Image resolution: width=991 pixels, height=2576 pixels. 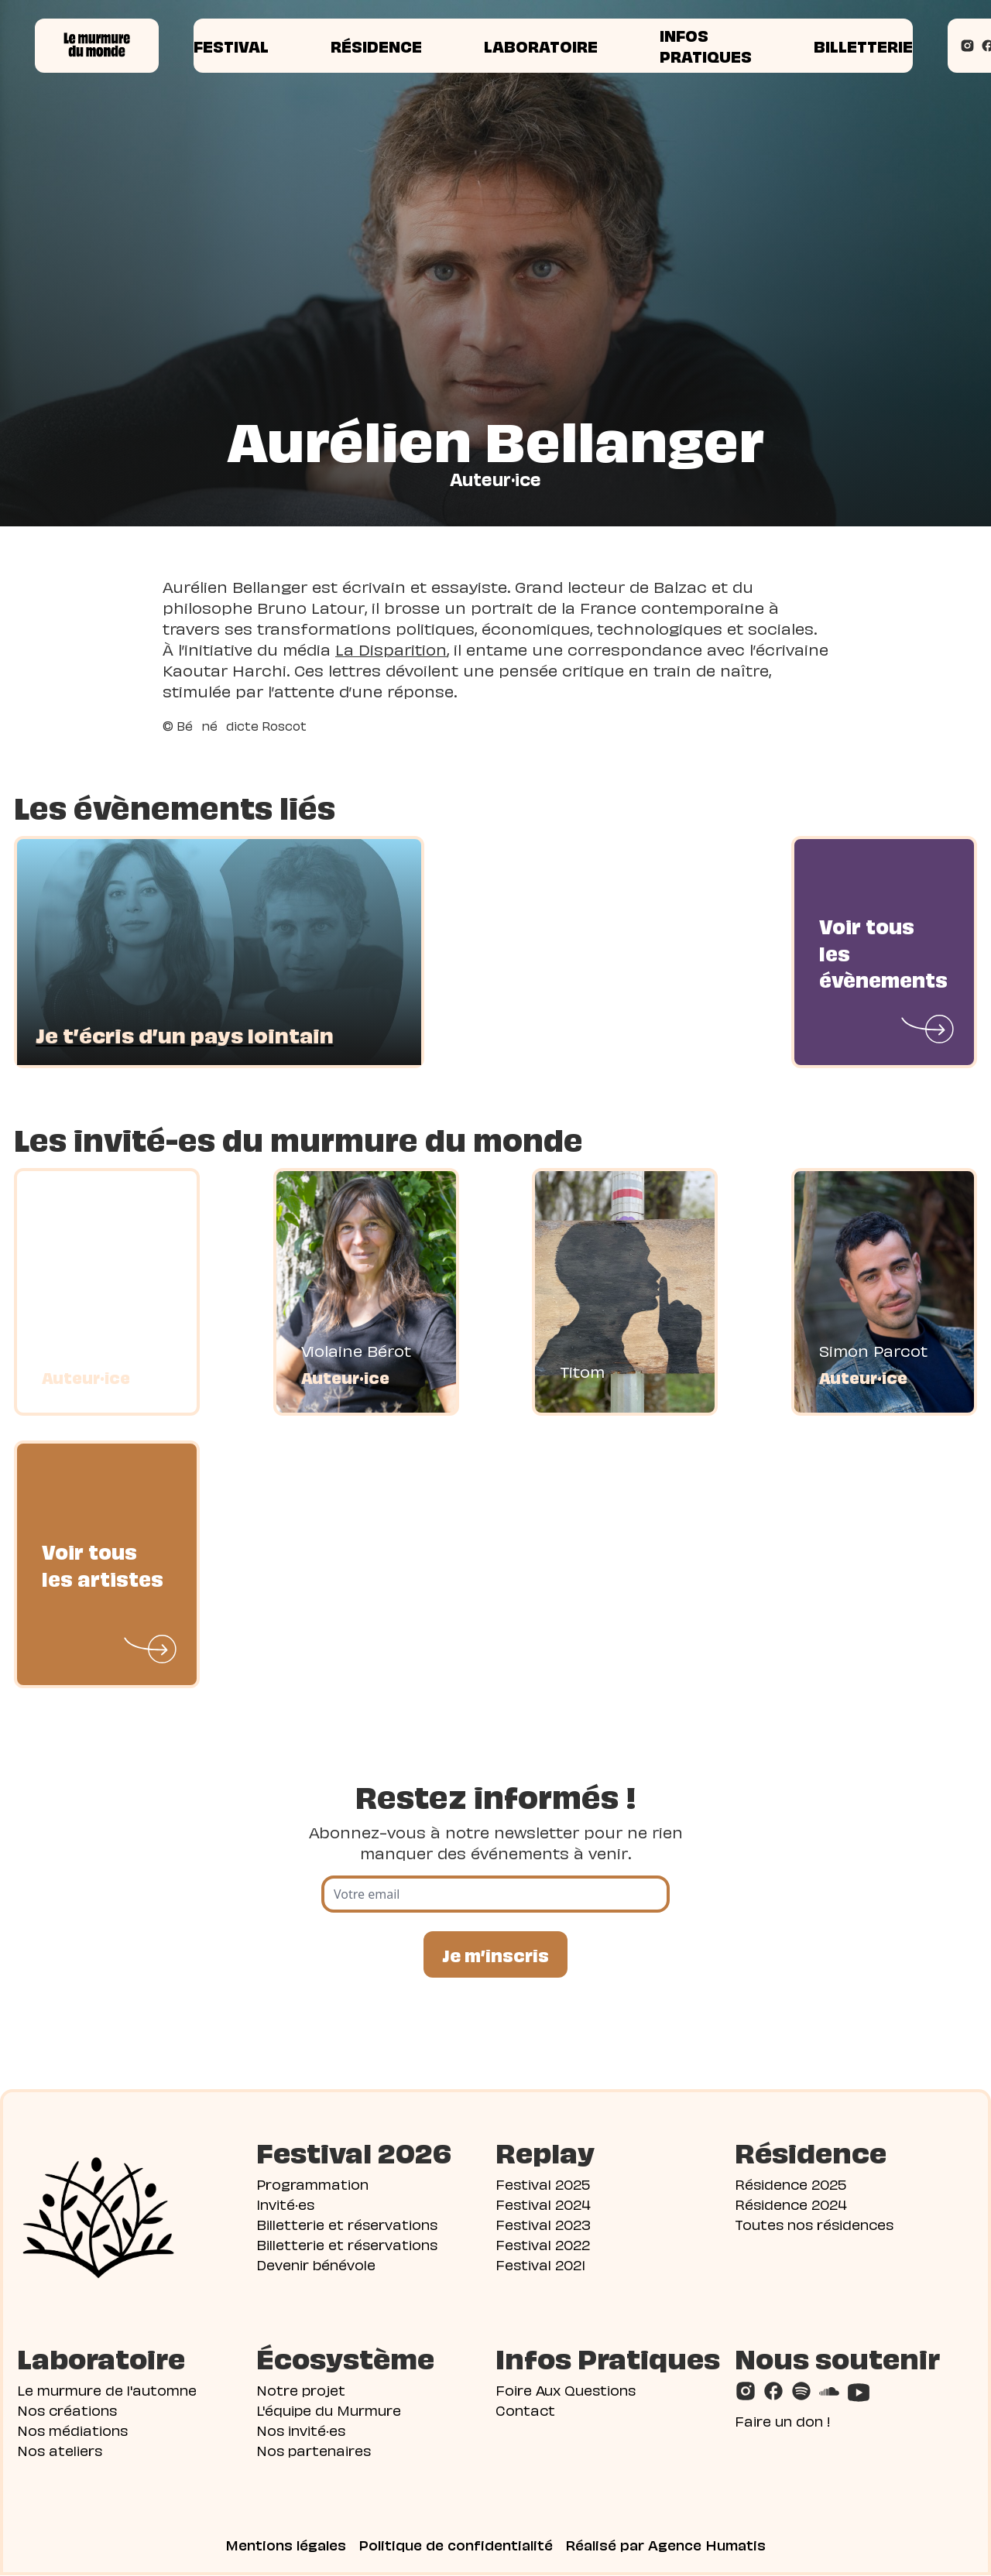 I want to click on Résidence, so click(x=376, y=46).